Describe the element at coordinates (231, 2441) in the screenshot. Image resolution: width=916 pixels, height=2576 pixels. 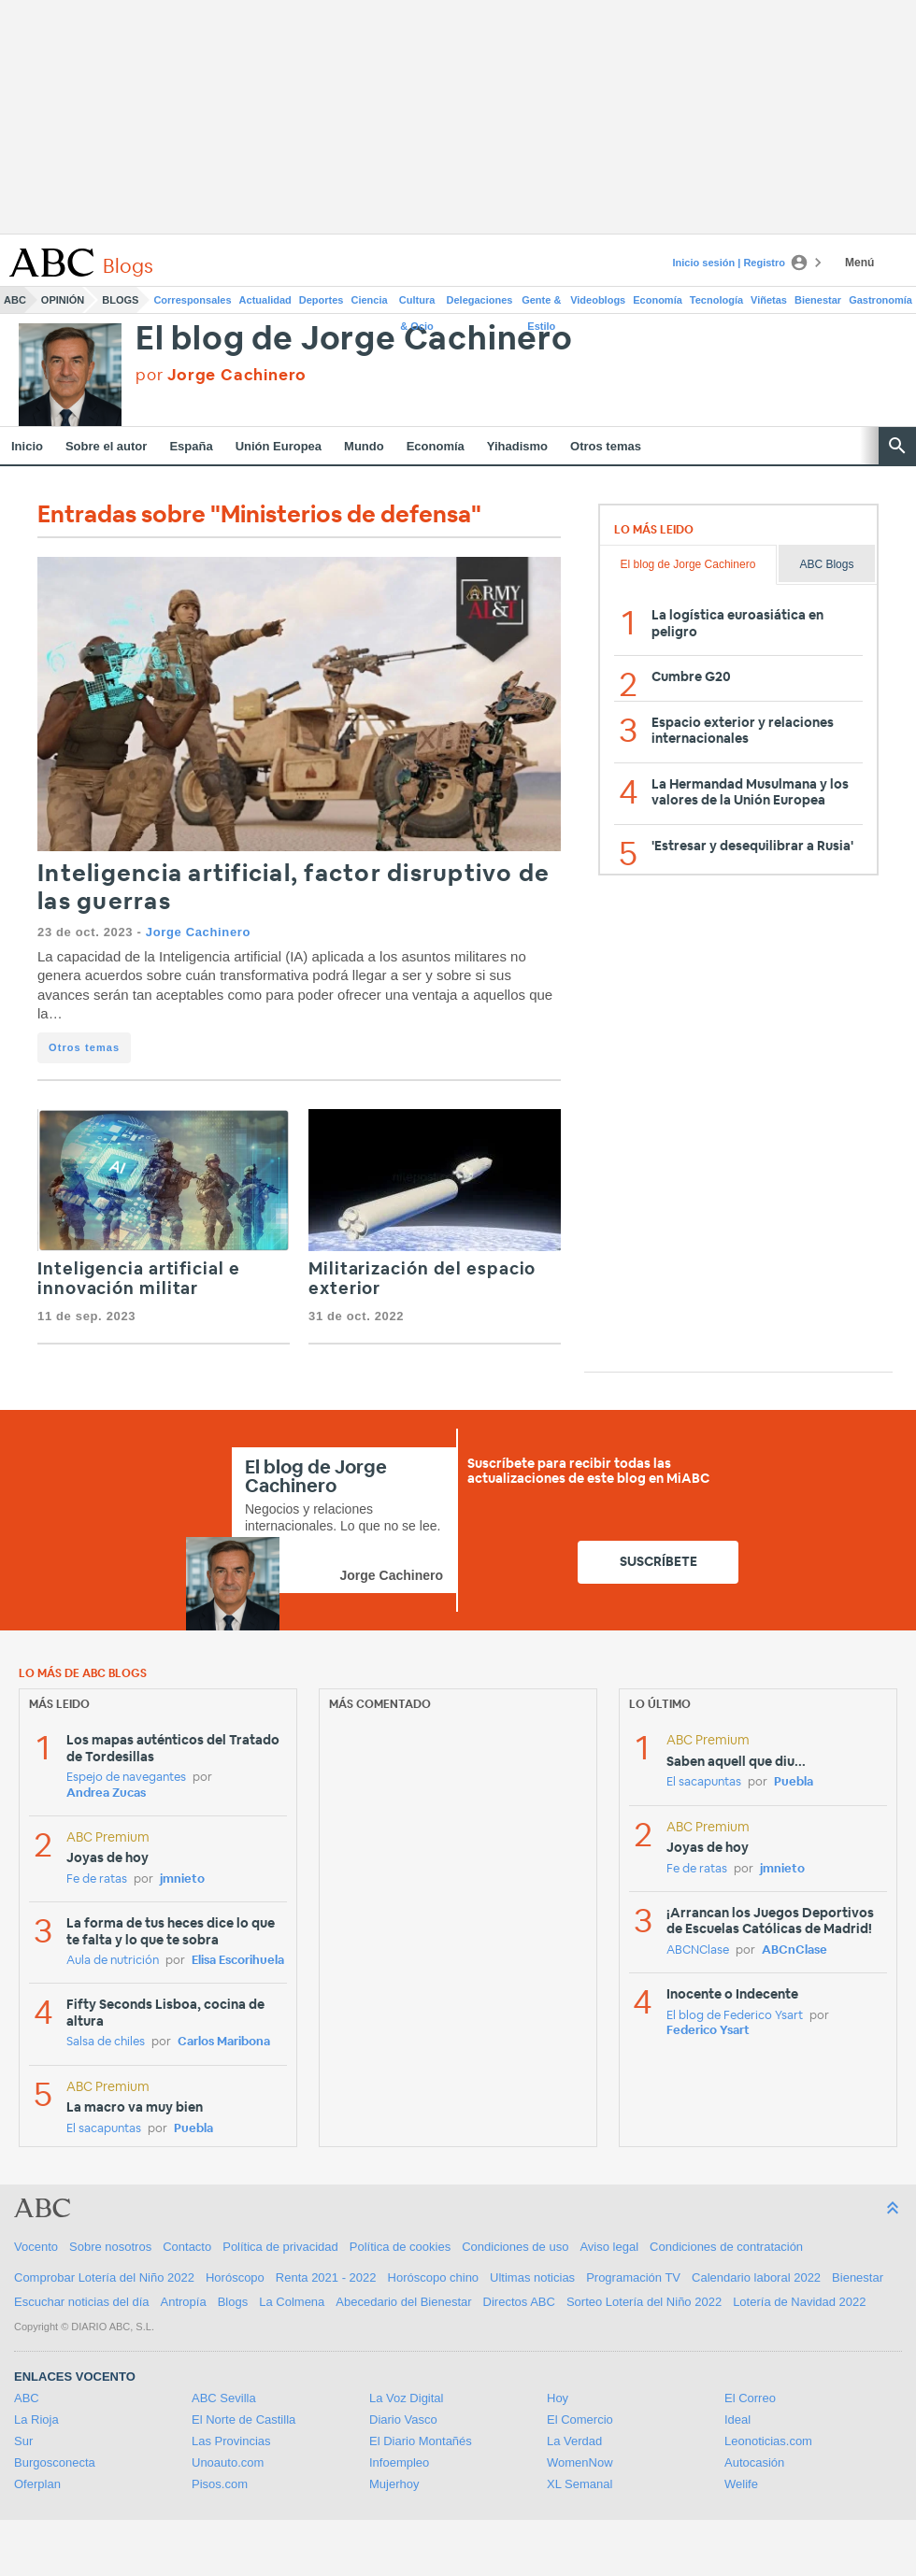
I see `Las Provincias` at that location.